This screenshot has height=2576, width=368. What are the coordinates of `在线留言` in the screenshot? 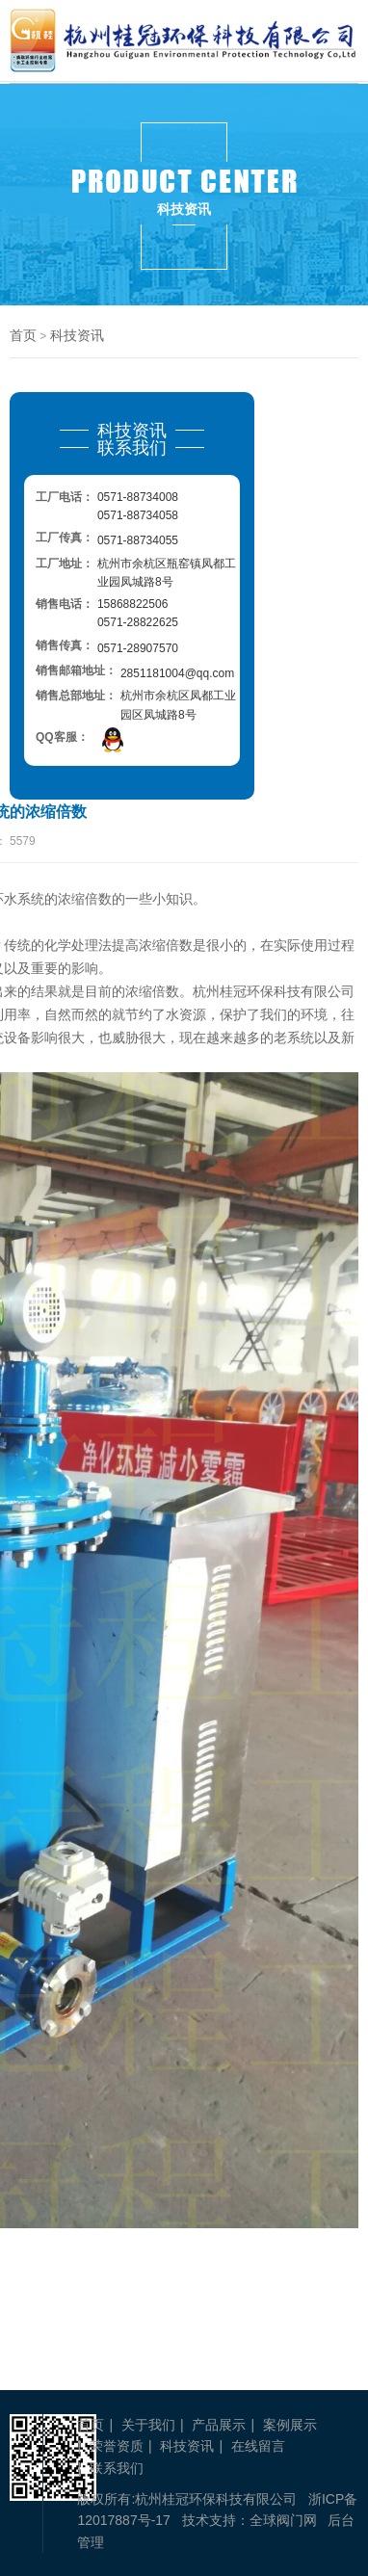 It's located at (258, 2446).